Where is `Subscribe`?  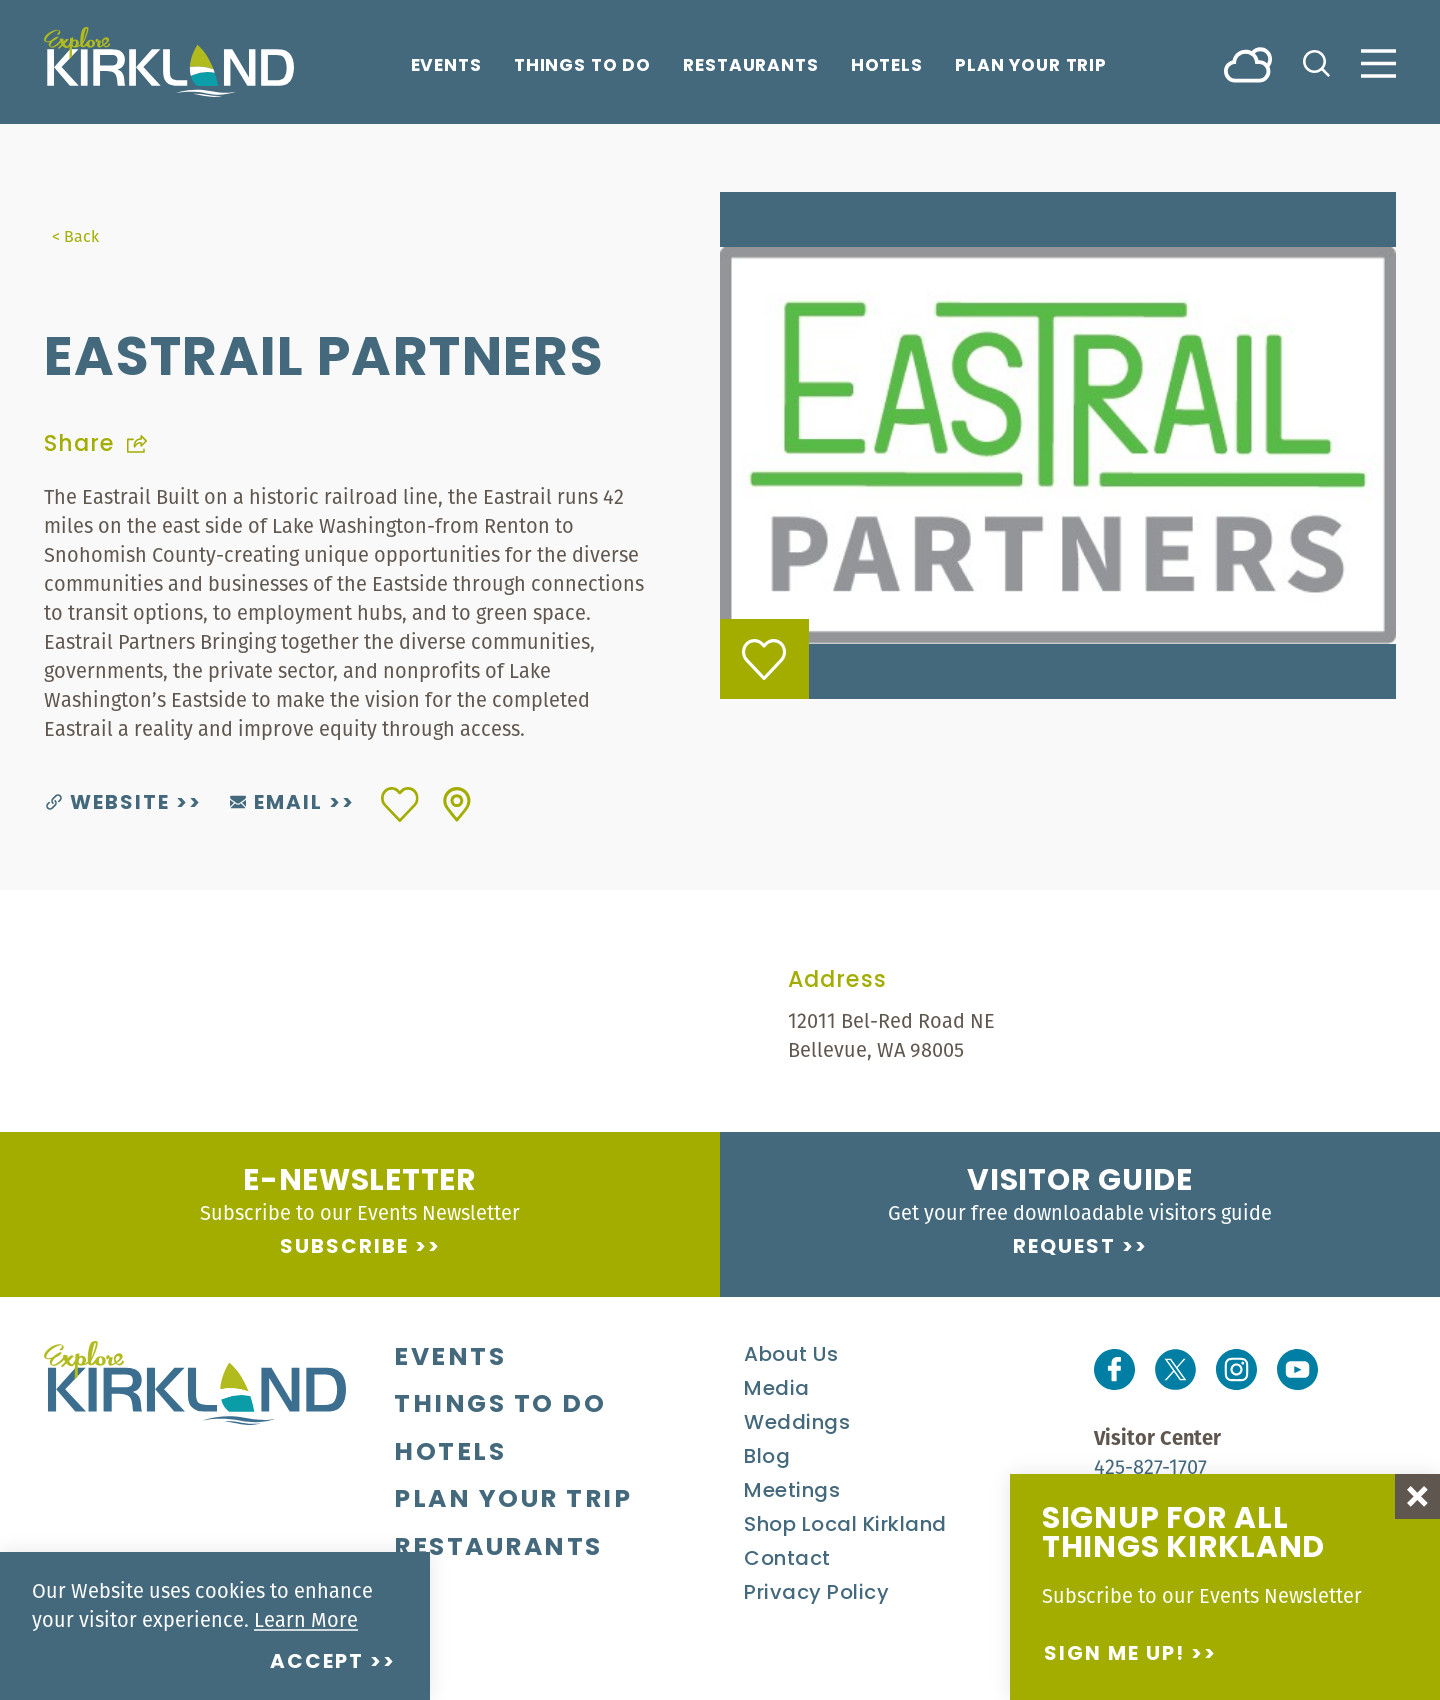
Subscribe is located at coordinates (344, 1248).